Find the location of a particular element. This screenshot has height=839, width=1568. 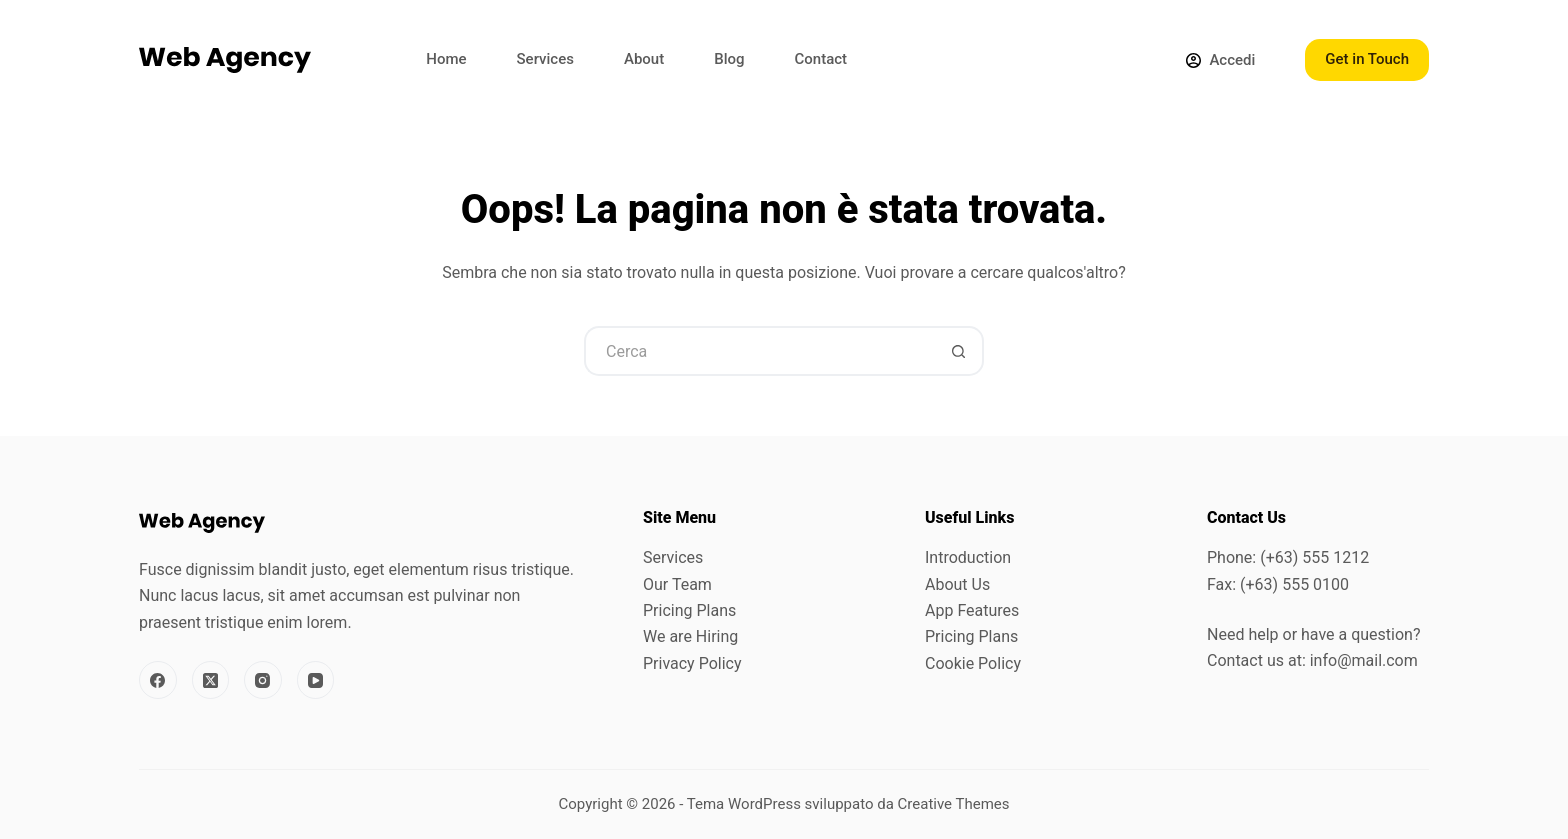

[X (Twitter)] is located at coordinates (211, 680).